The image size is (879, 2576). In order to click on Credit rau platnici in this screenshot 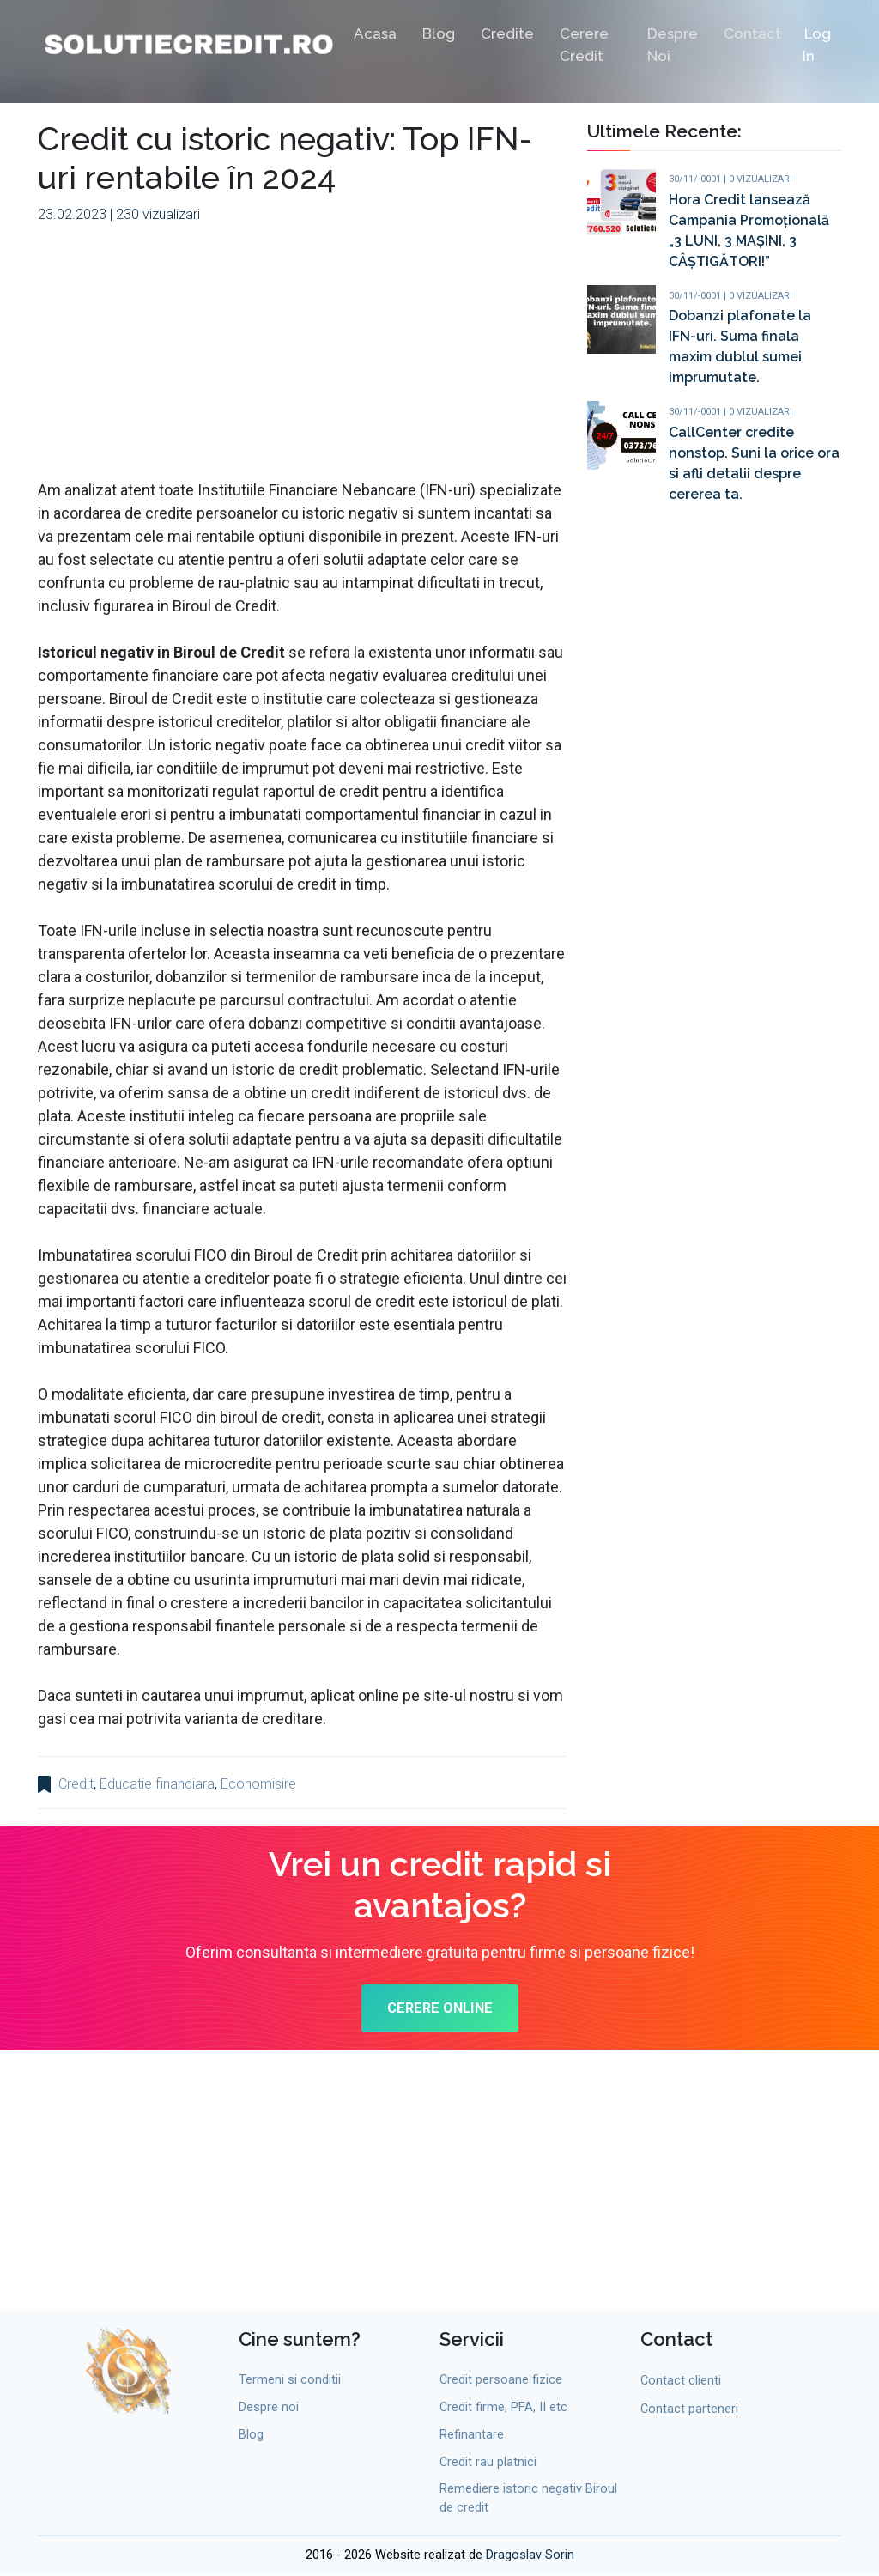, I will do `click(488, 2464)`.